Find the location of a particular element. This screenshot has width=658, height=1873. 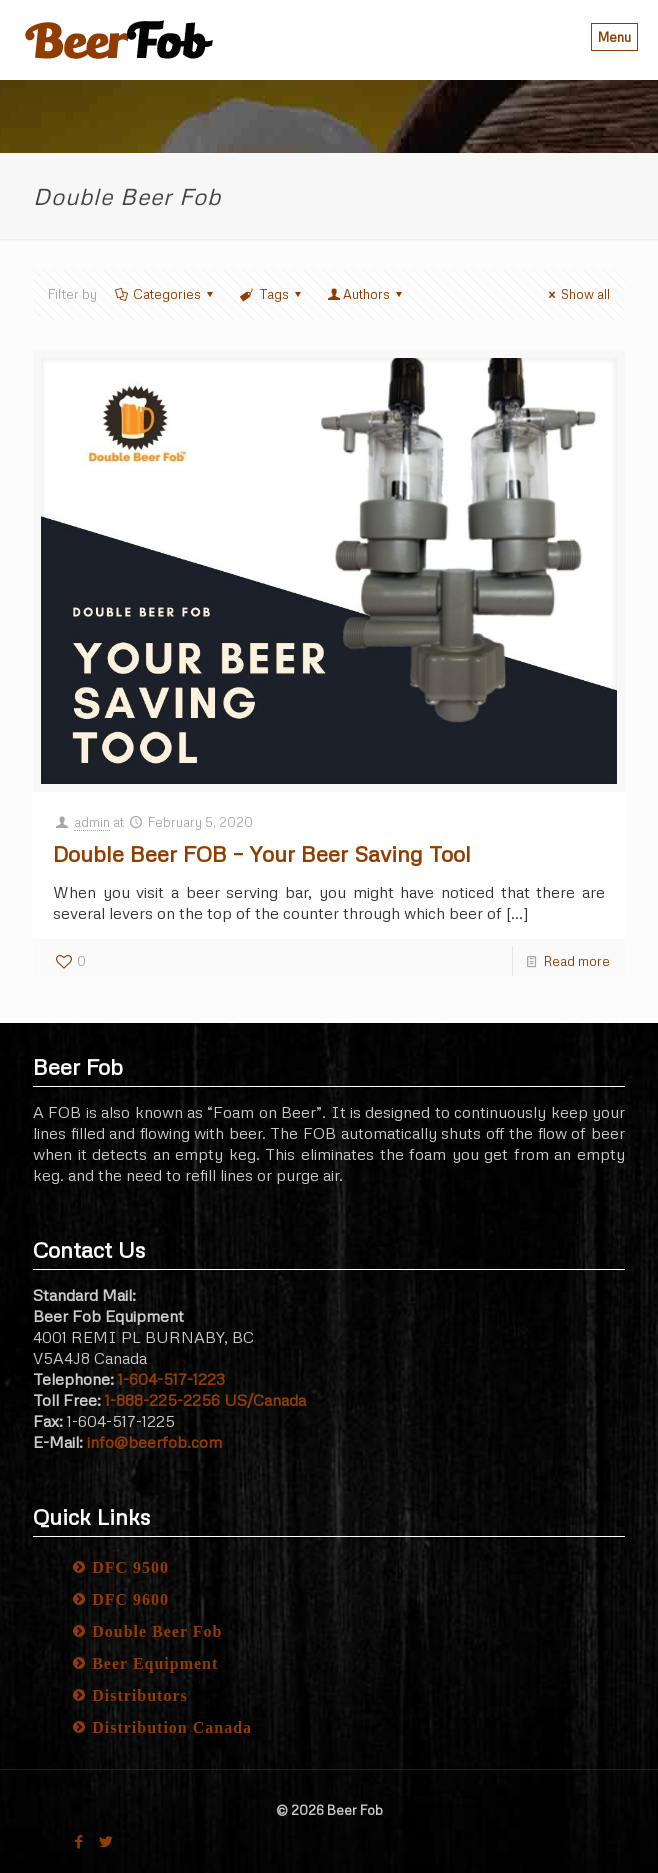

info@beerfob.com is located at coordinates (154, 1442).